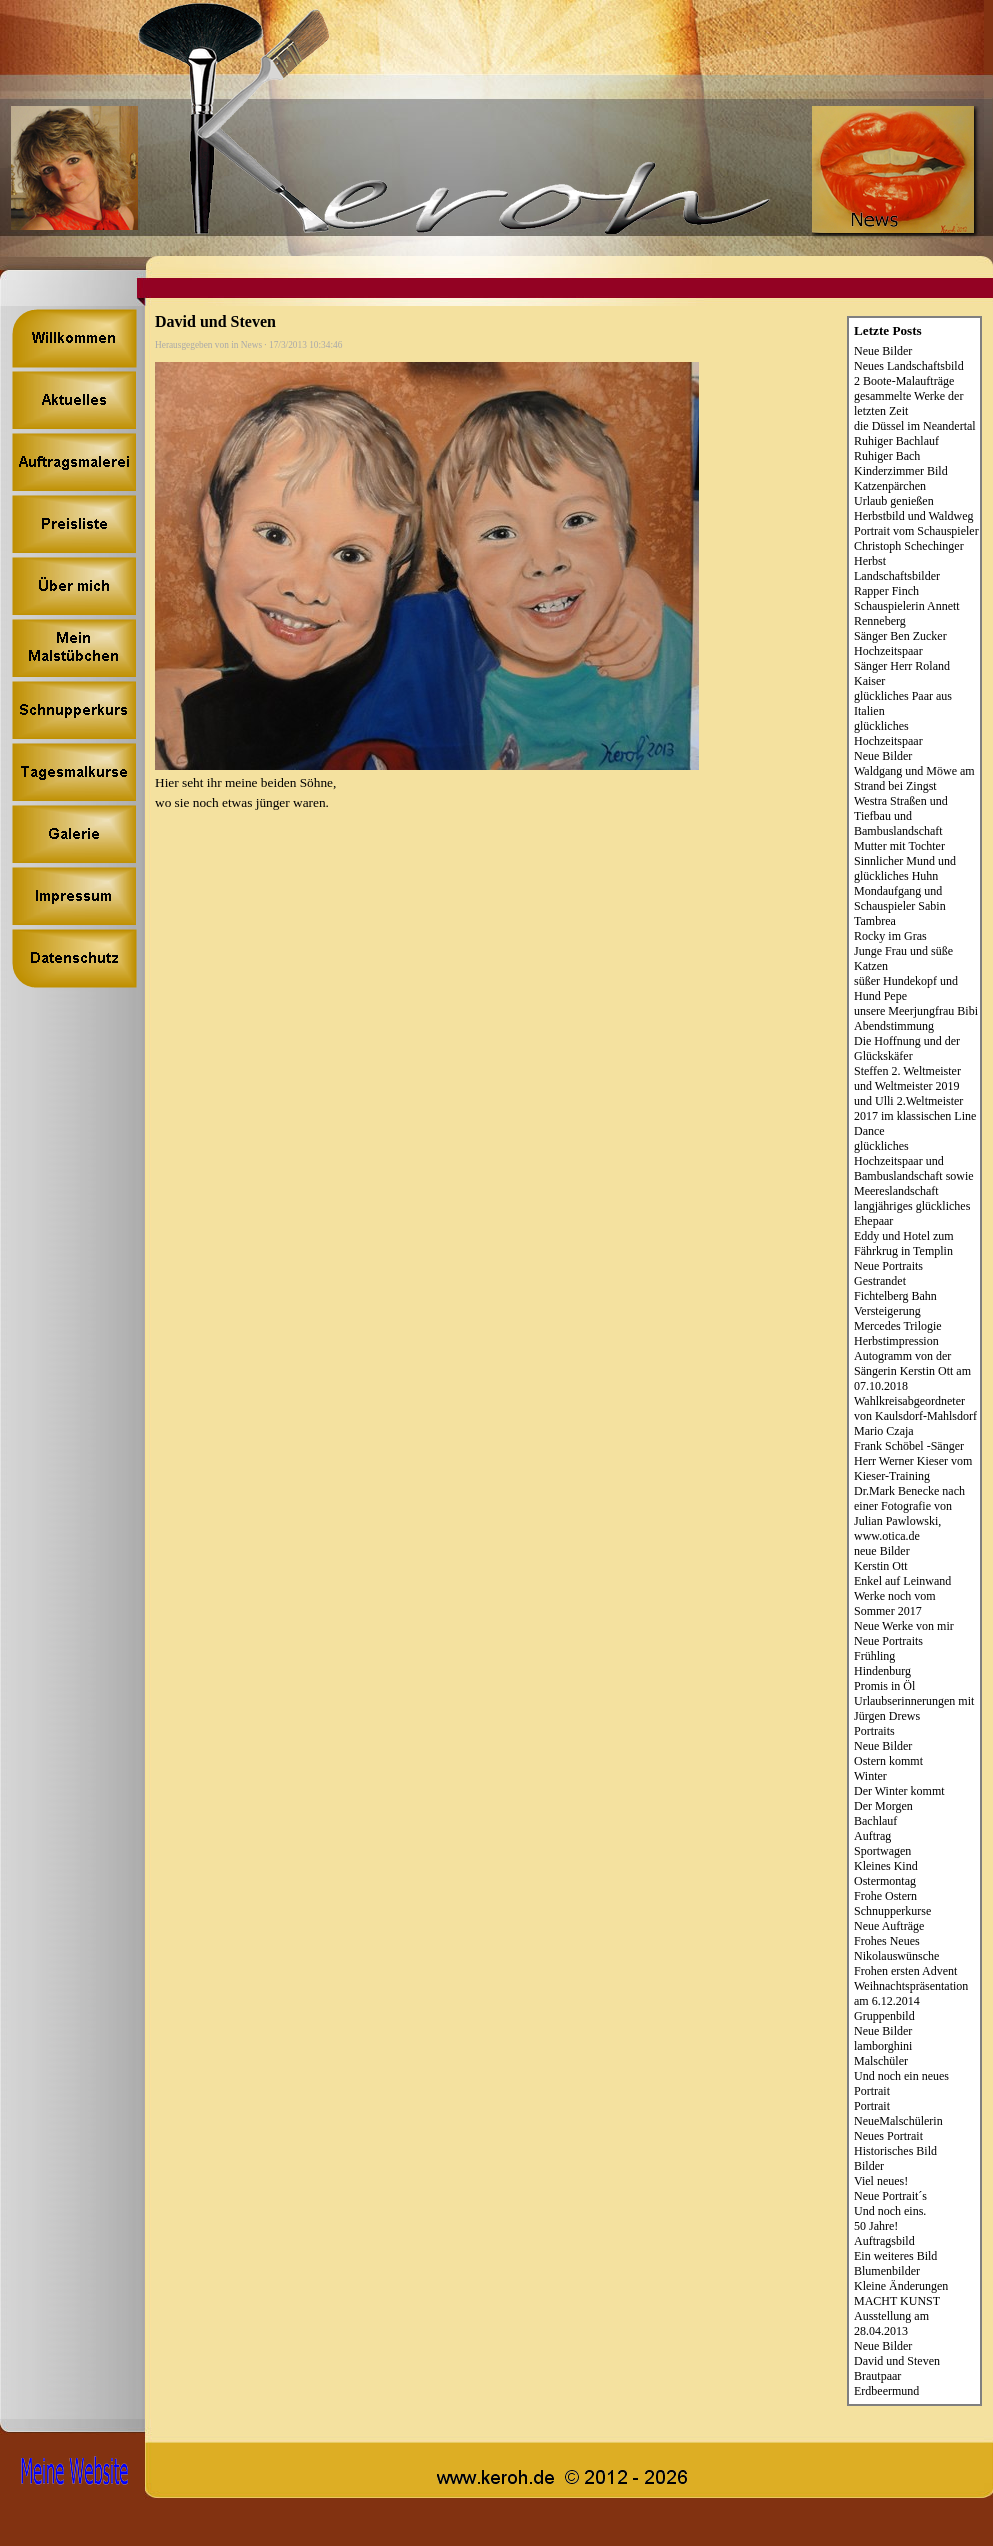  Describe the element at coordinates (904, 381) in the screenshot. I see `2 Boote-Malaufträge` at that location.